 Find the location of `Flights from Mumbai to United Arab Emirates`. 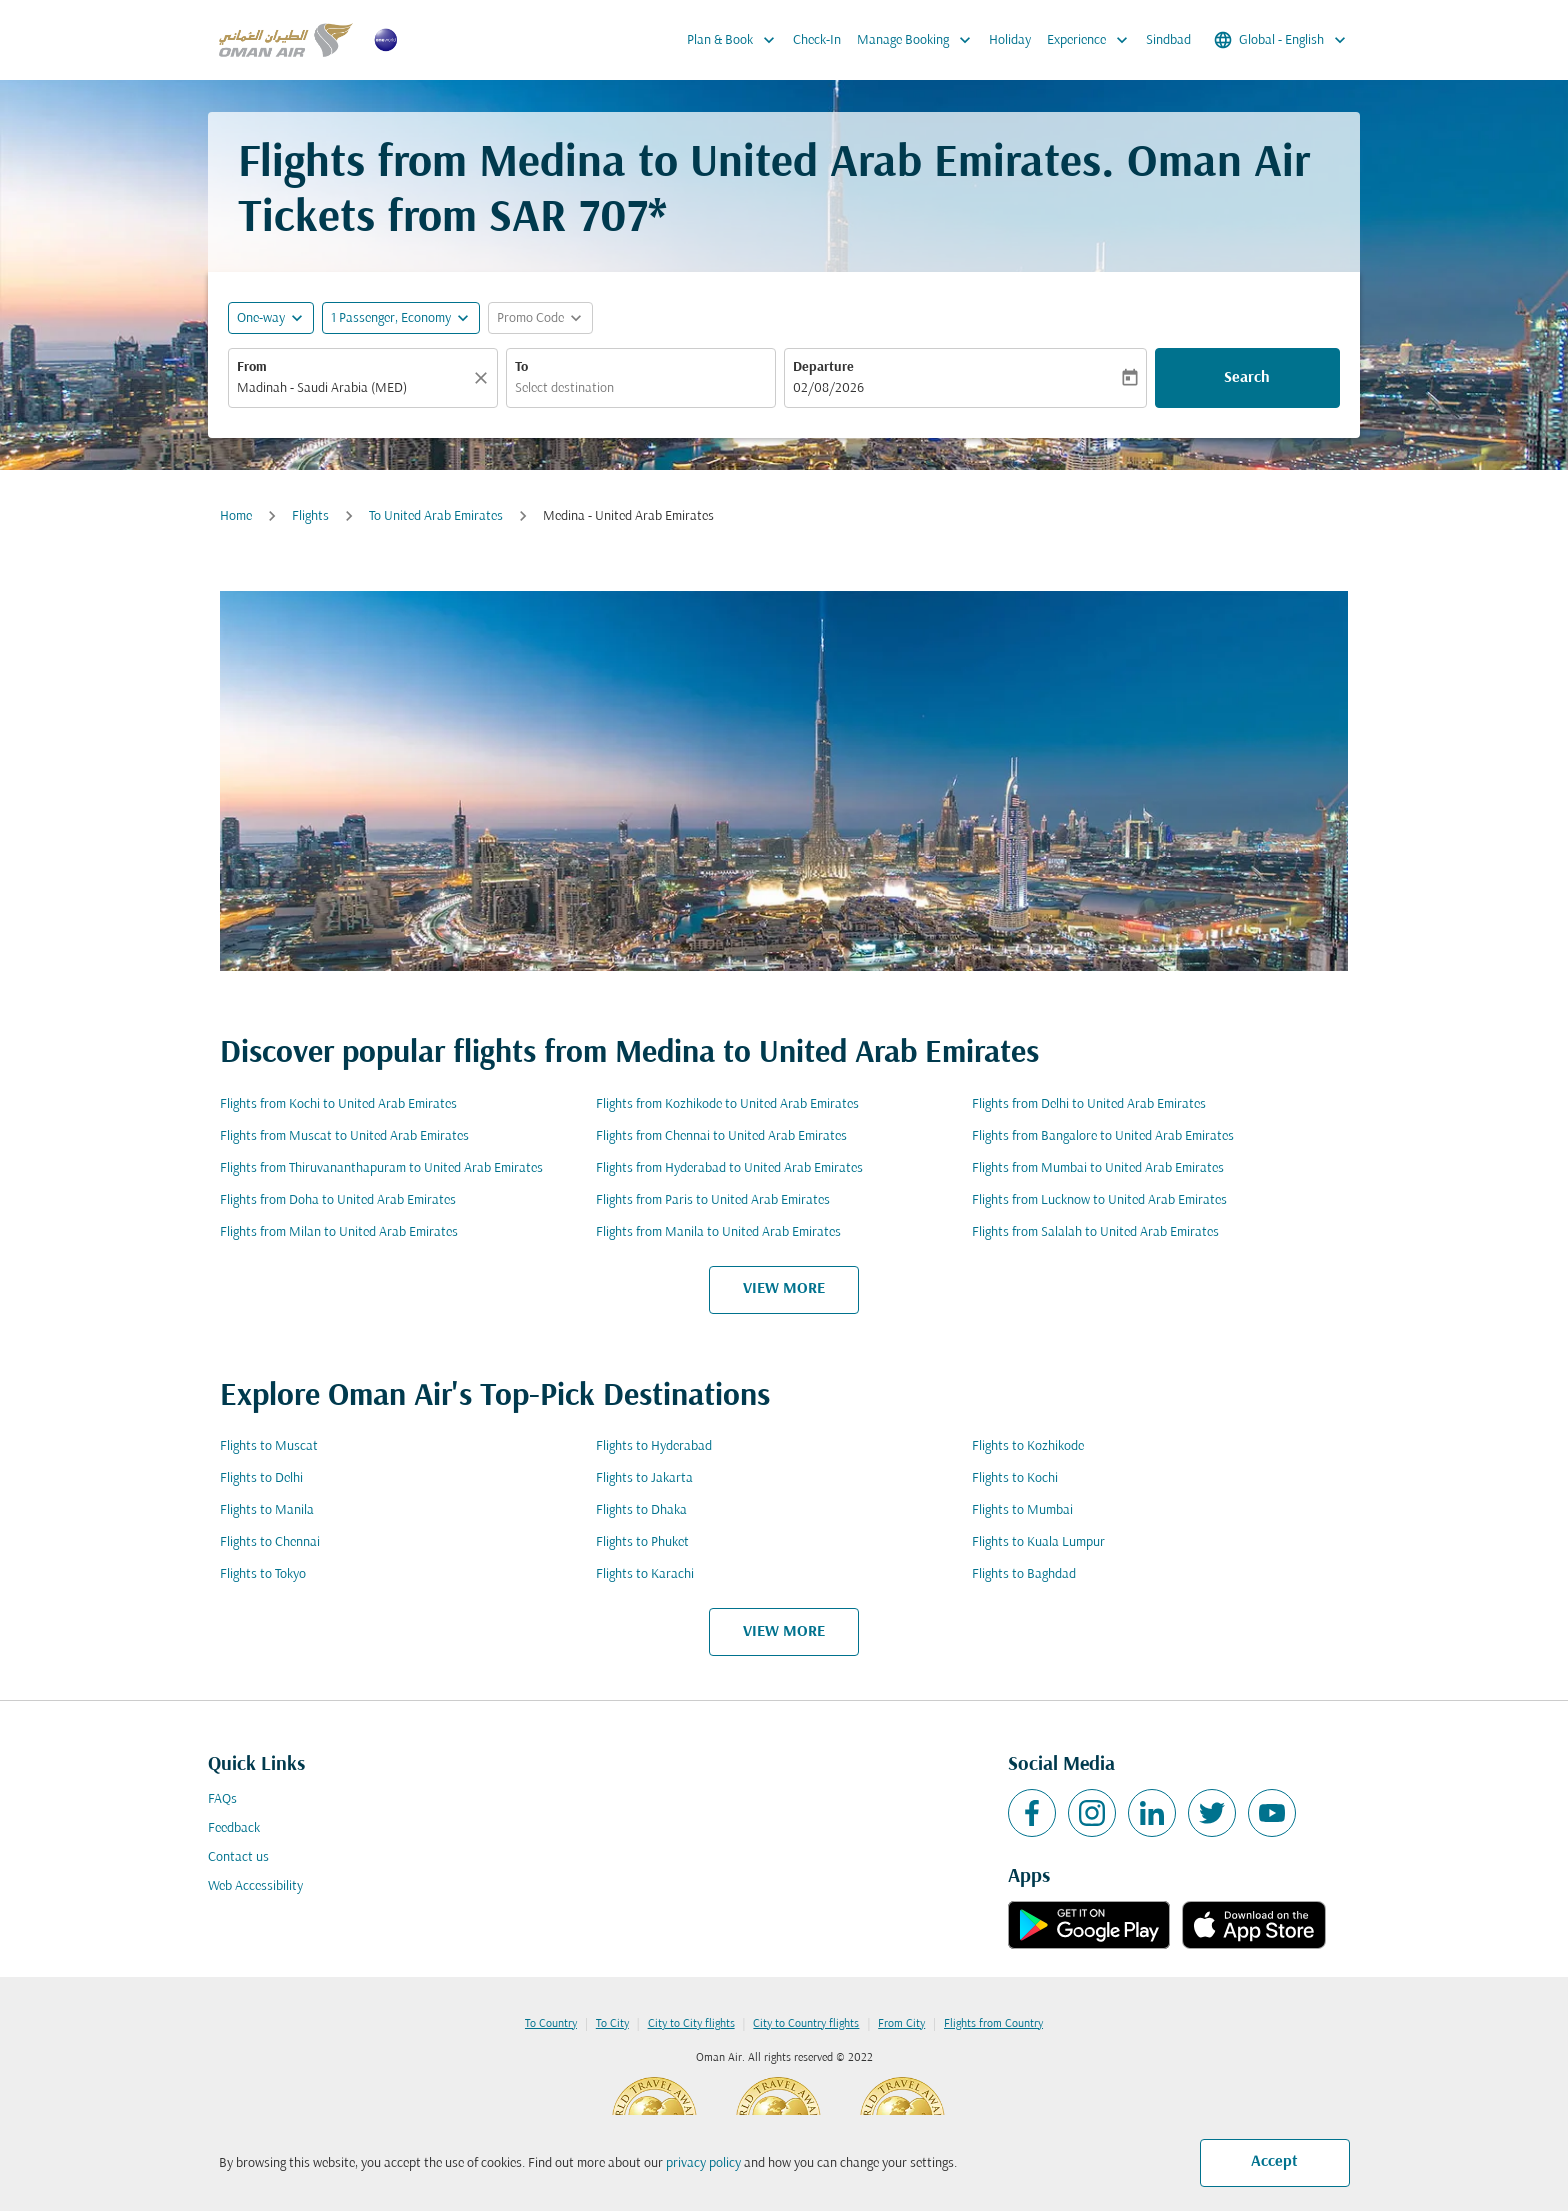

Flights from Mumbai to United Arab Emirates is located at coordinates (1098, 1168).